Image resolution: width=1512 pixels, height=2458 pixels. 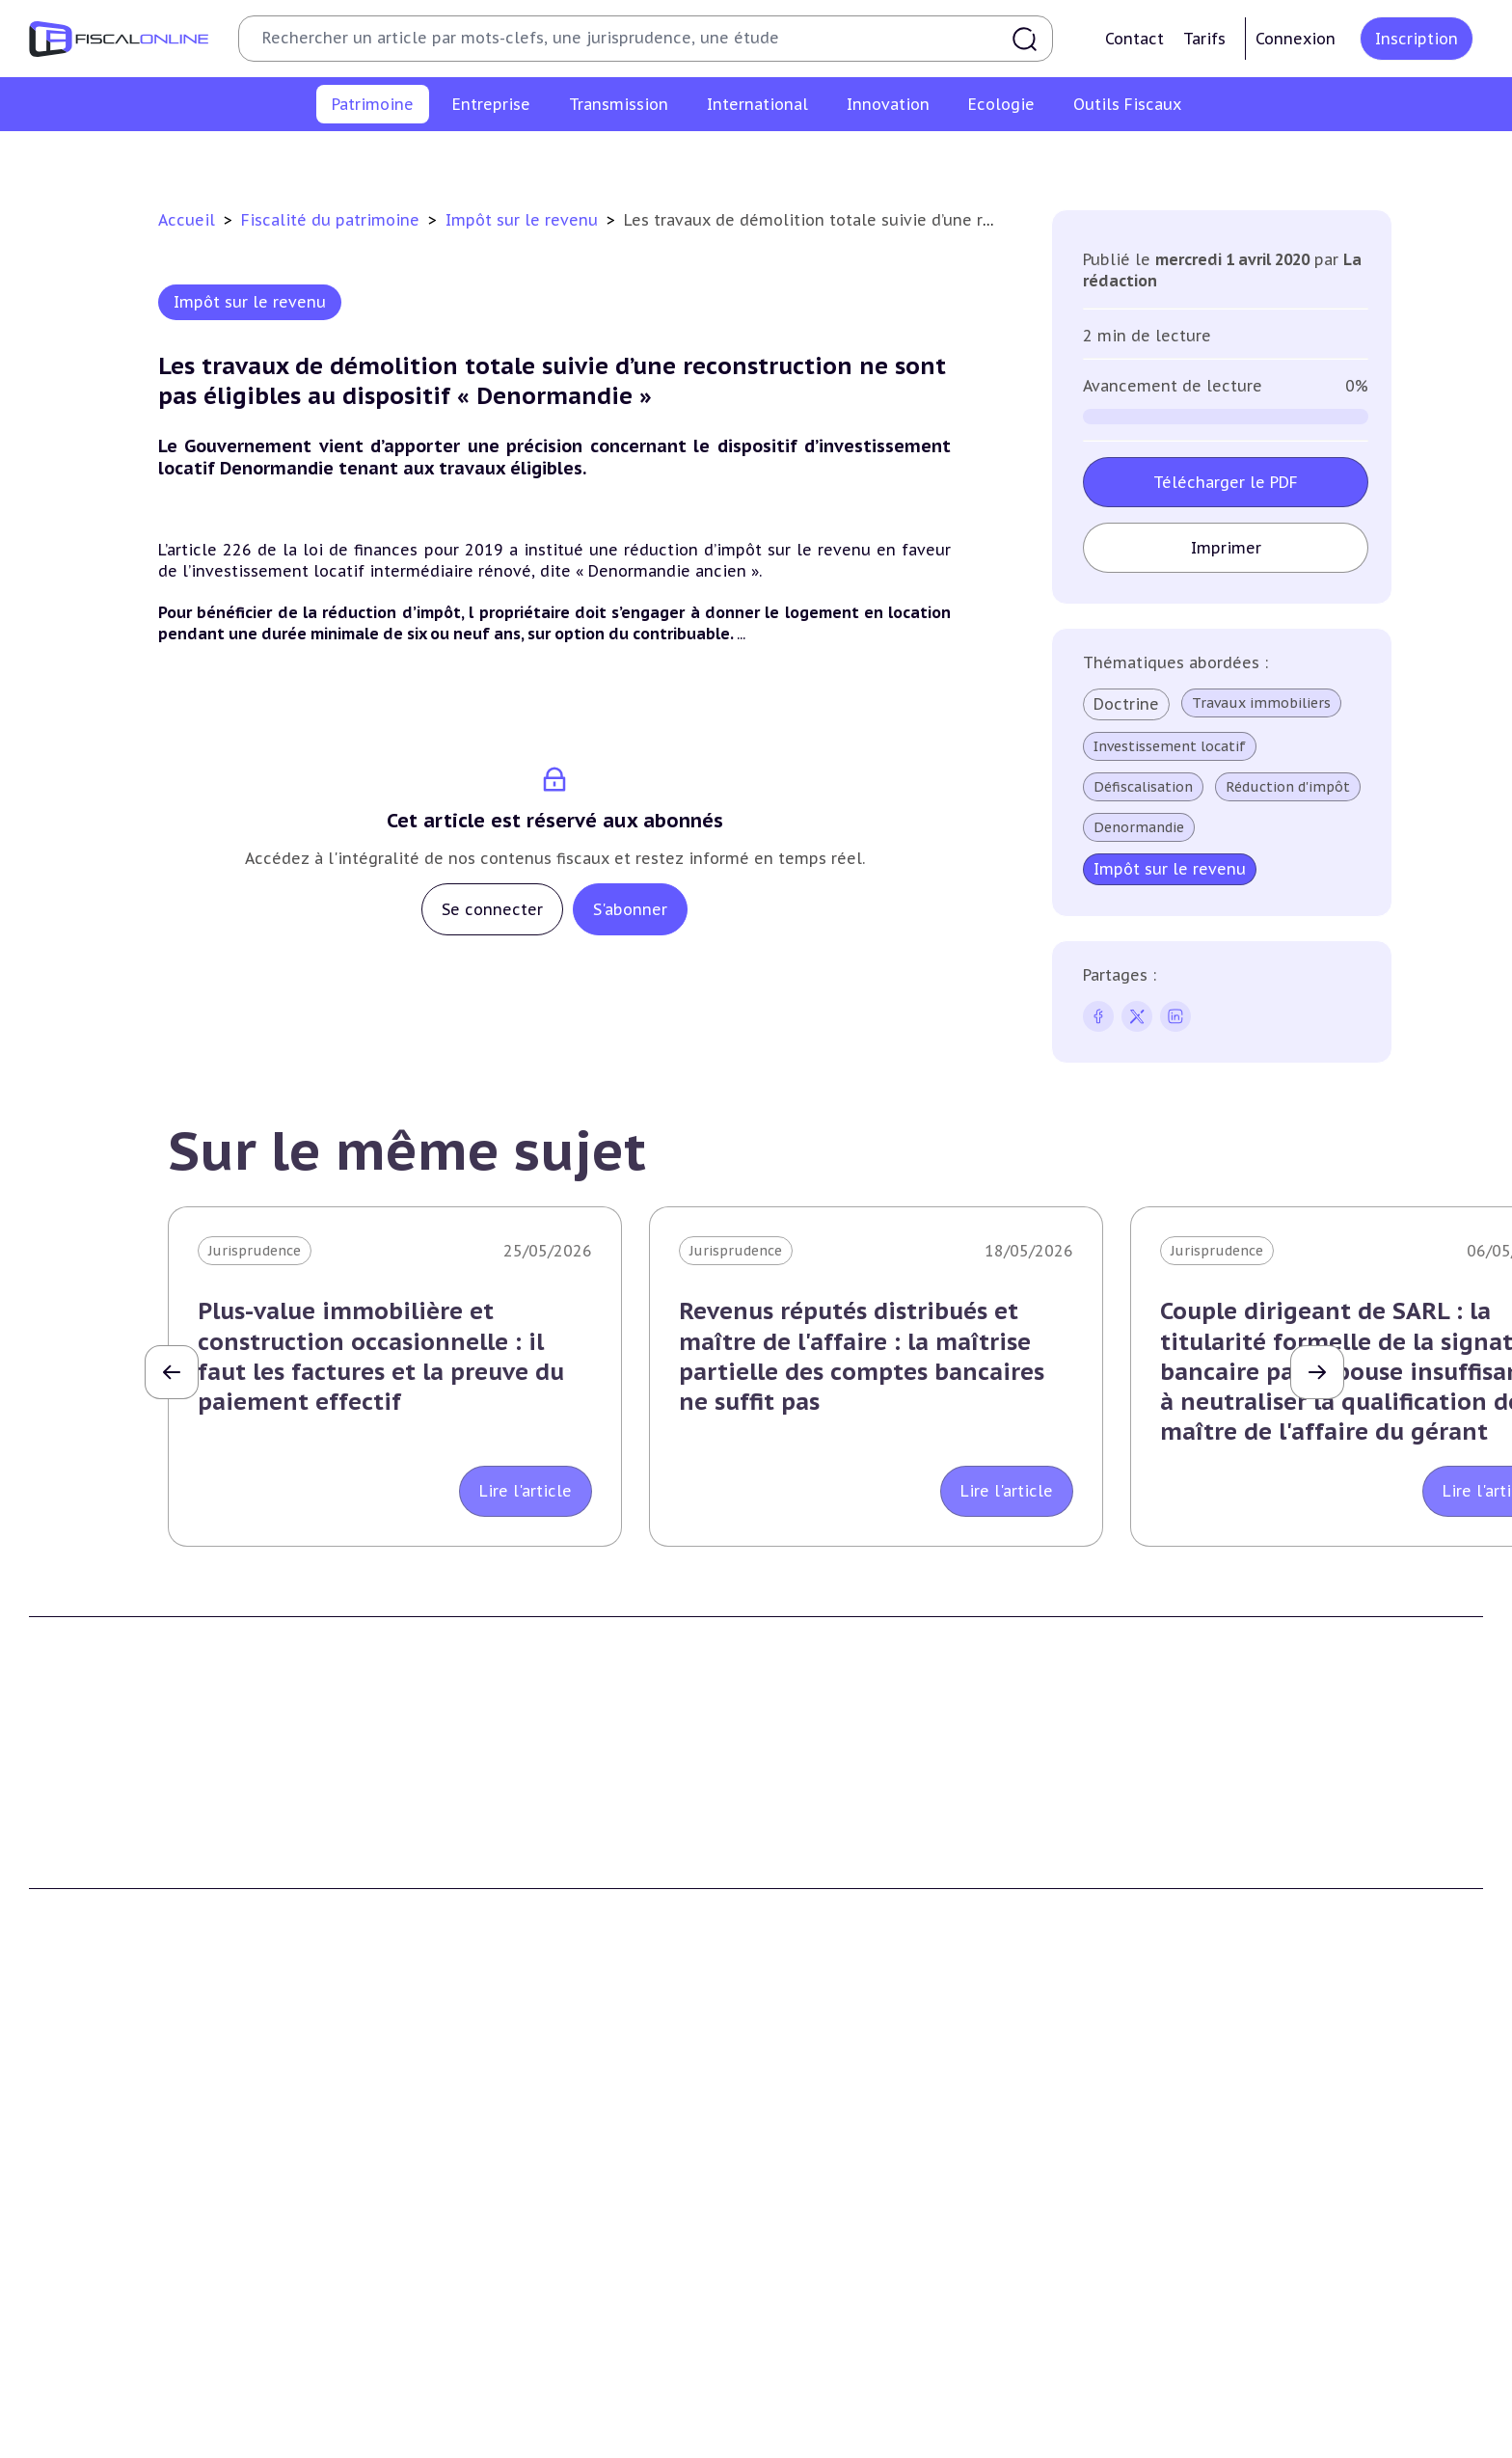 I want to click on Support Fiscalonline, so click(x=470, y=1915).